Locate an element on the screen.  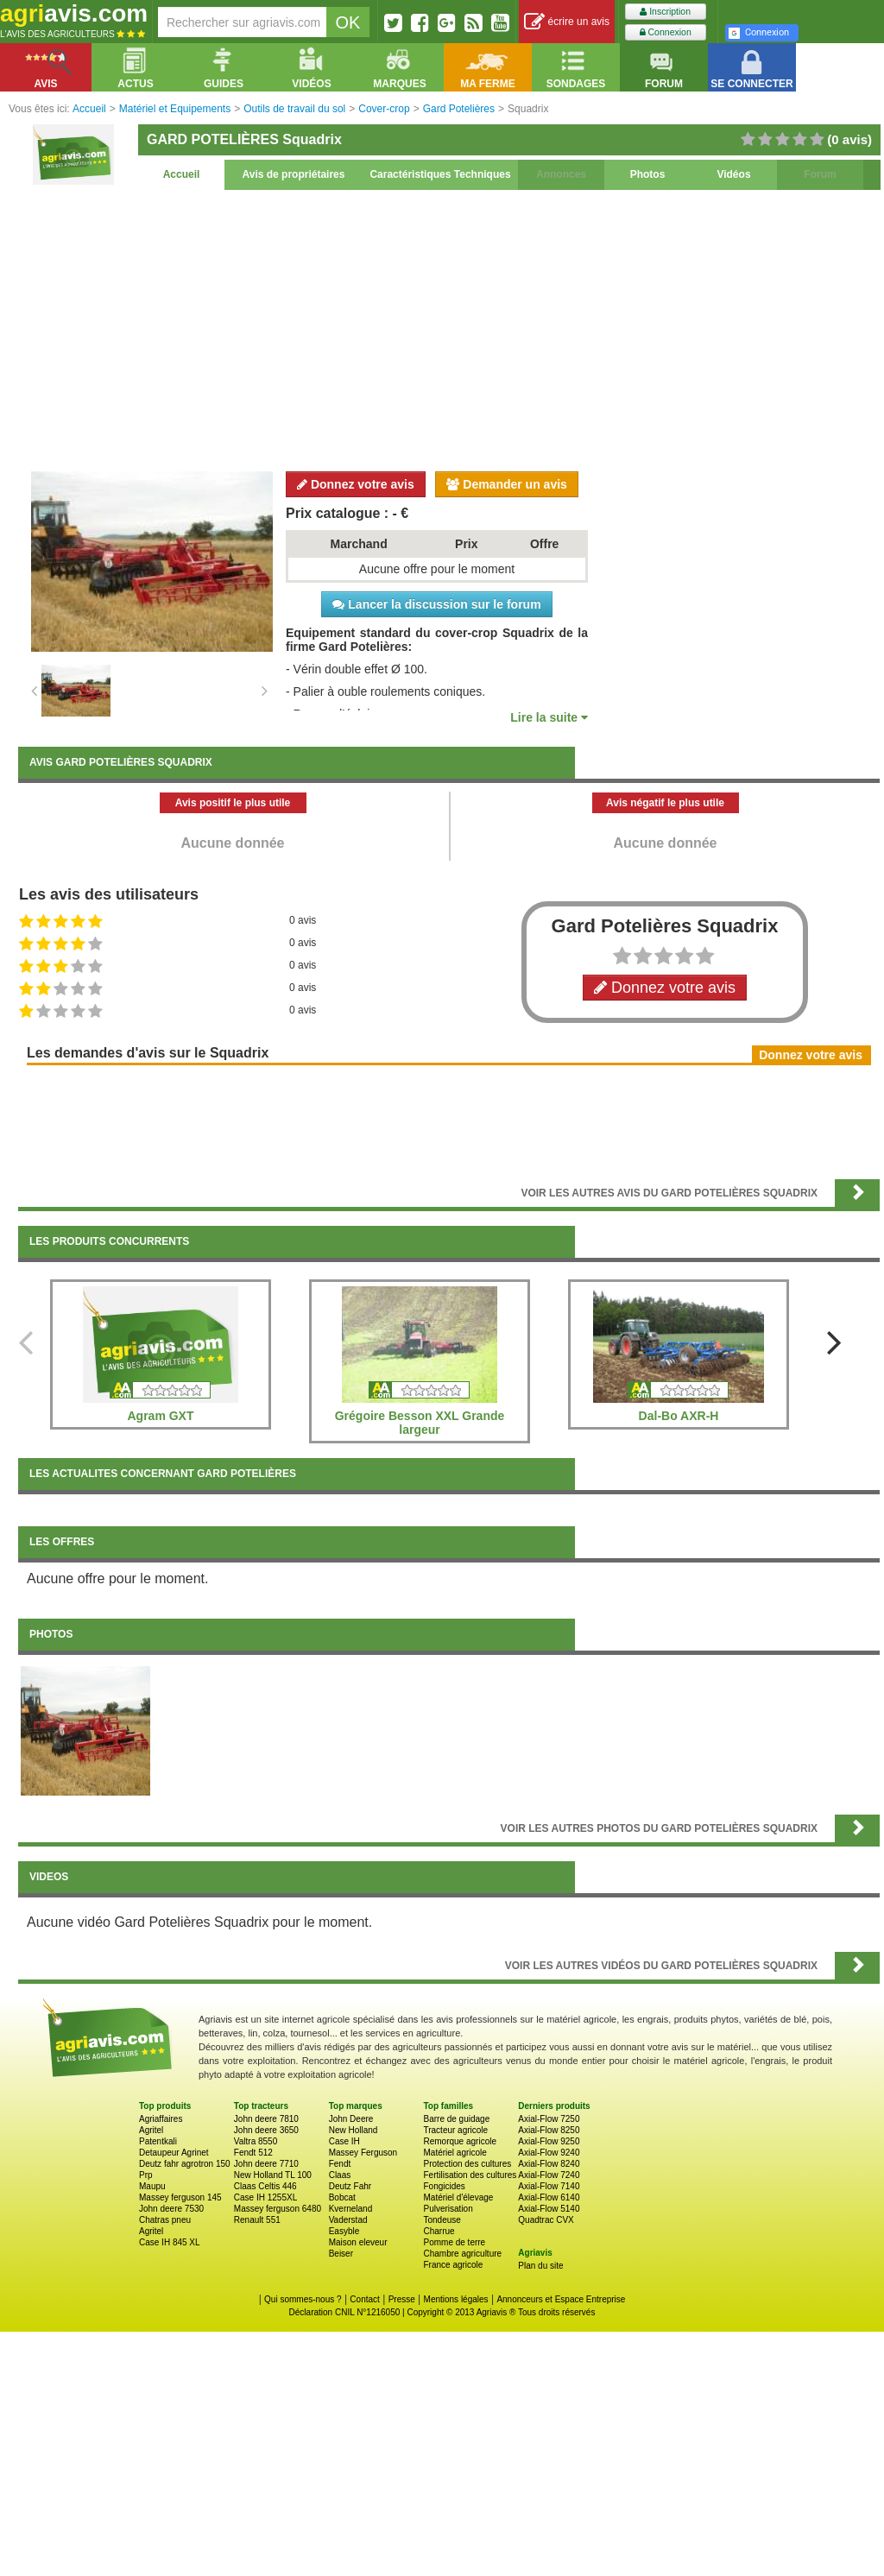
Case IH 1255XL is located at coordinates (265, 2197).